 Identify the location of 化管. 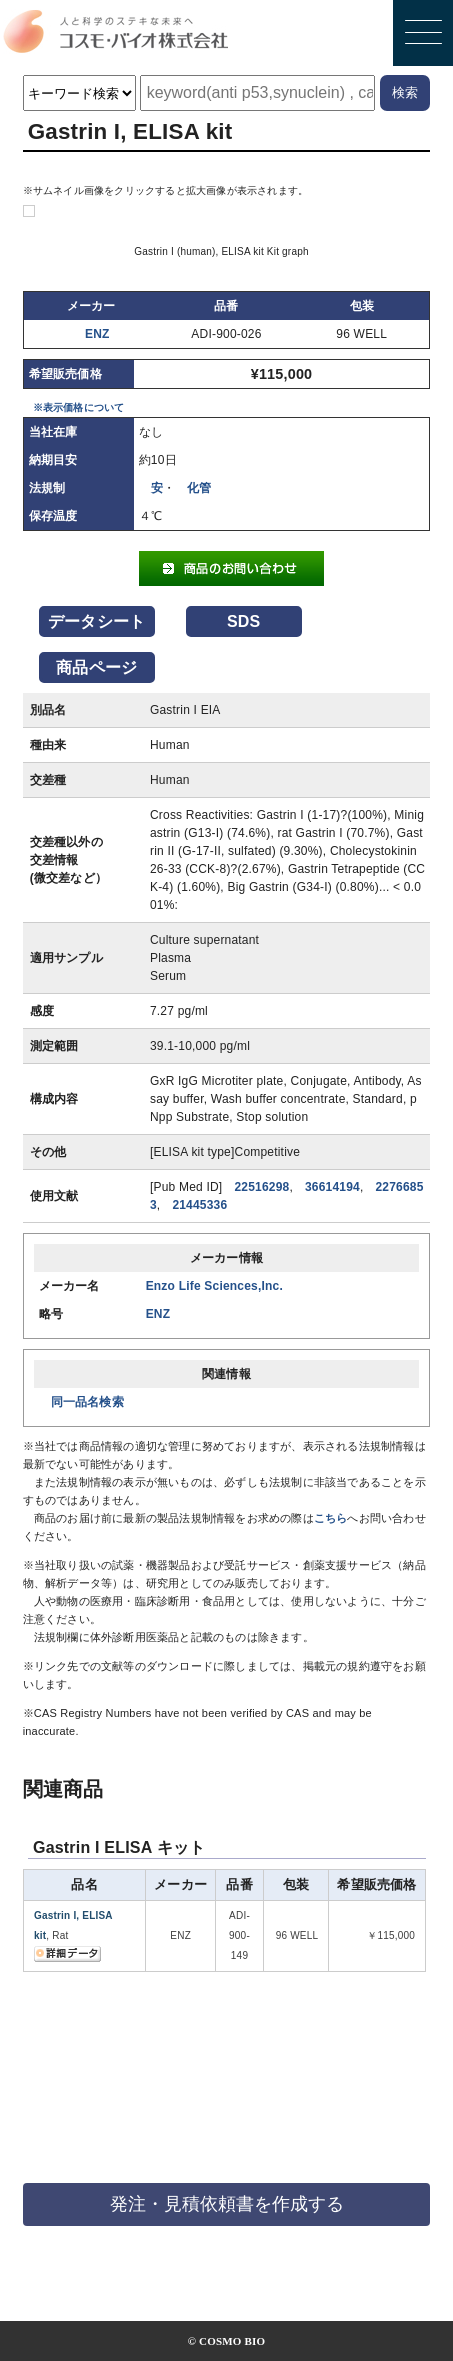
(199, 488).